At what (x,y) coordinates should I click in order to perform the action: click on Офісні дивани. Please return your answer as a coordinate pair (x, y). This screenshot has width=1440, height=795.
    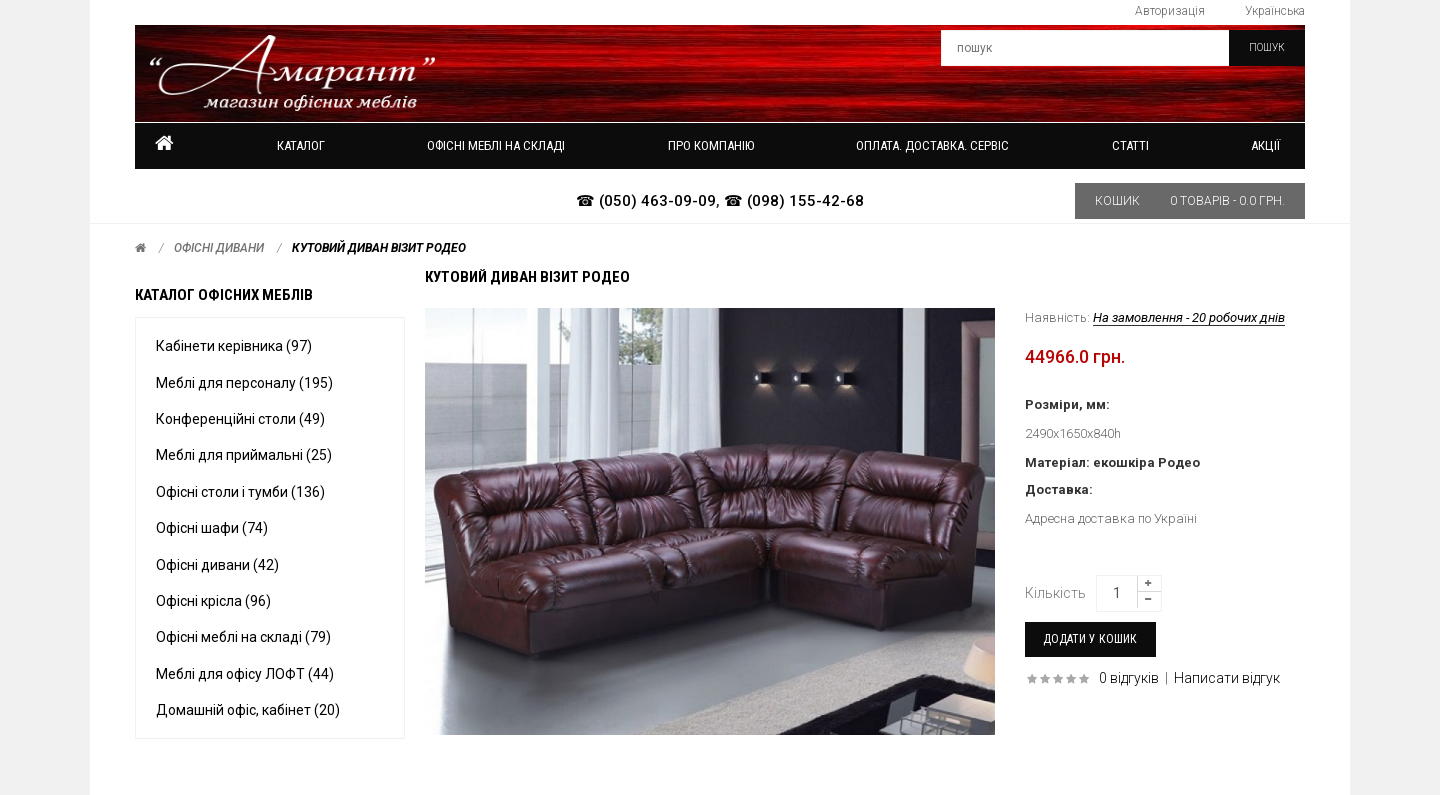
    Looking at the image, I should click on (219, 248).